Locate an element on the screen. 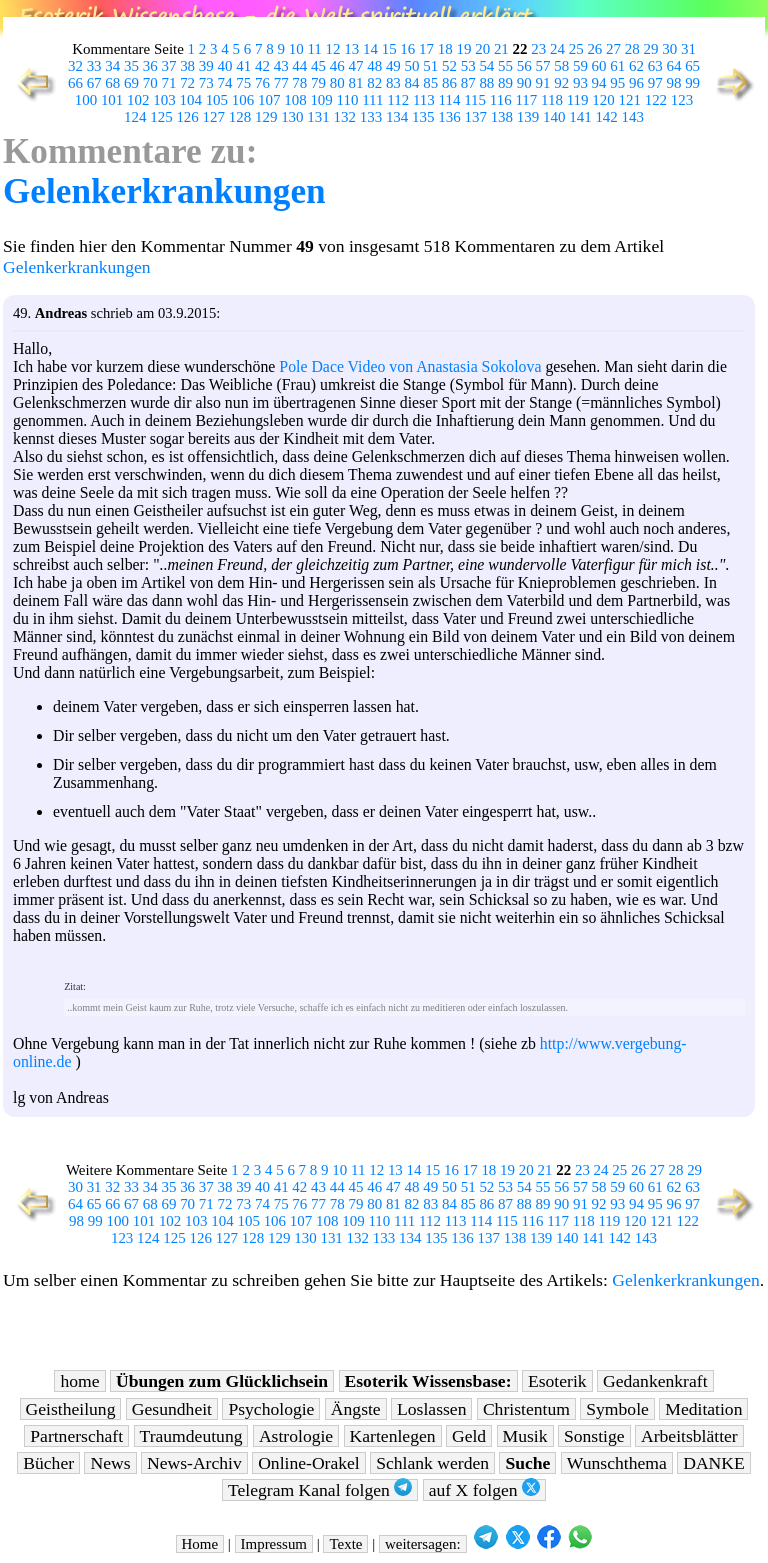 The width and height of the screenshot is (768, 1563). 50 is located at coordinates (412, 66).